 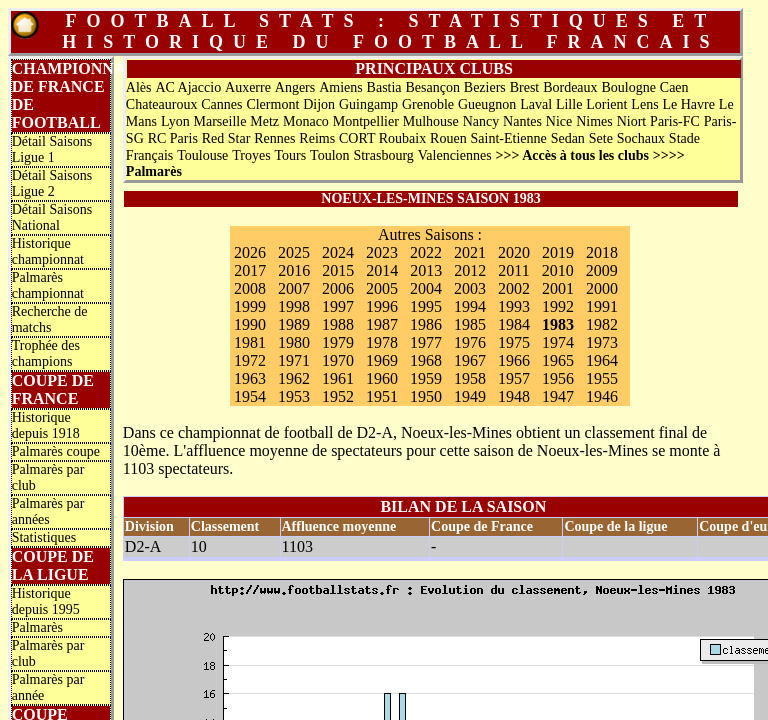 What do you see at coordinates (294, 378) in the screenshot?
I see `1962` at bounding box center [294, 378].